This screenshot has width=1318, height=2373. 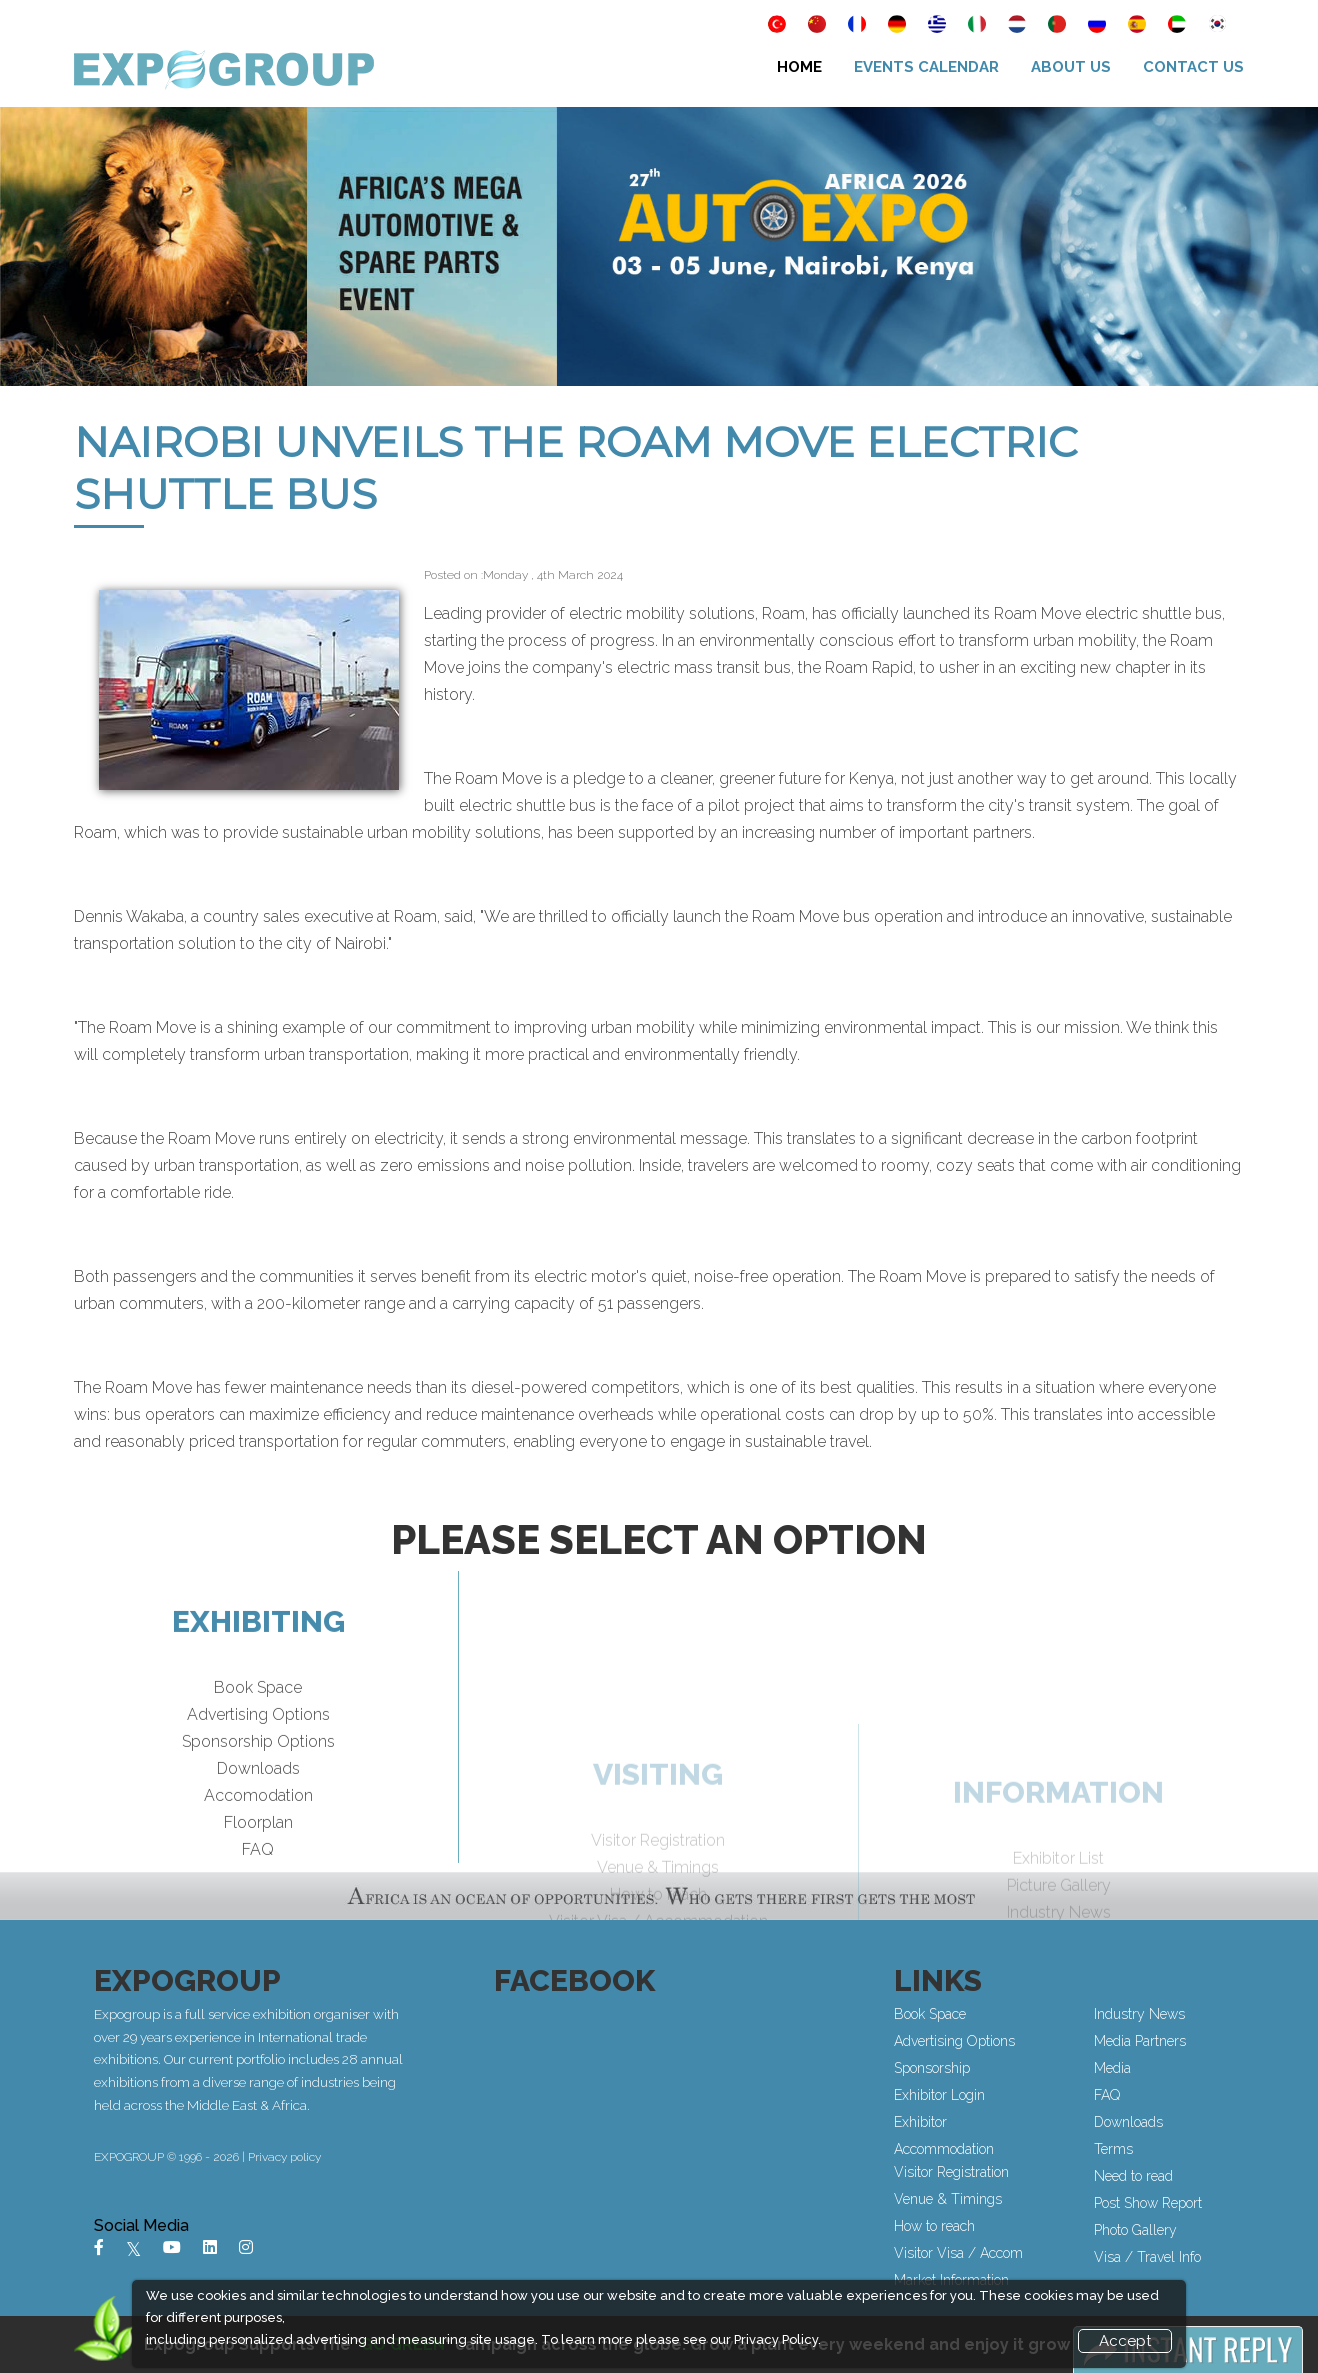 I want to click on Media Partners, so click(x=1143, y=2041).